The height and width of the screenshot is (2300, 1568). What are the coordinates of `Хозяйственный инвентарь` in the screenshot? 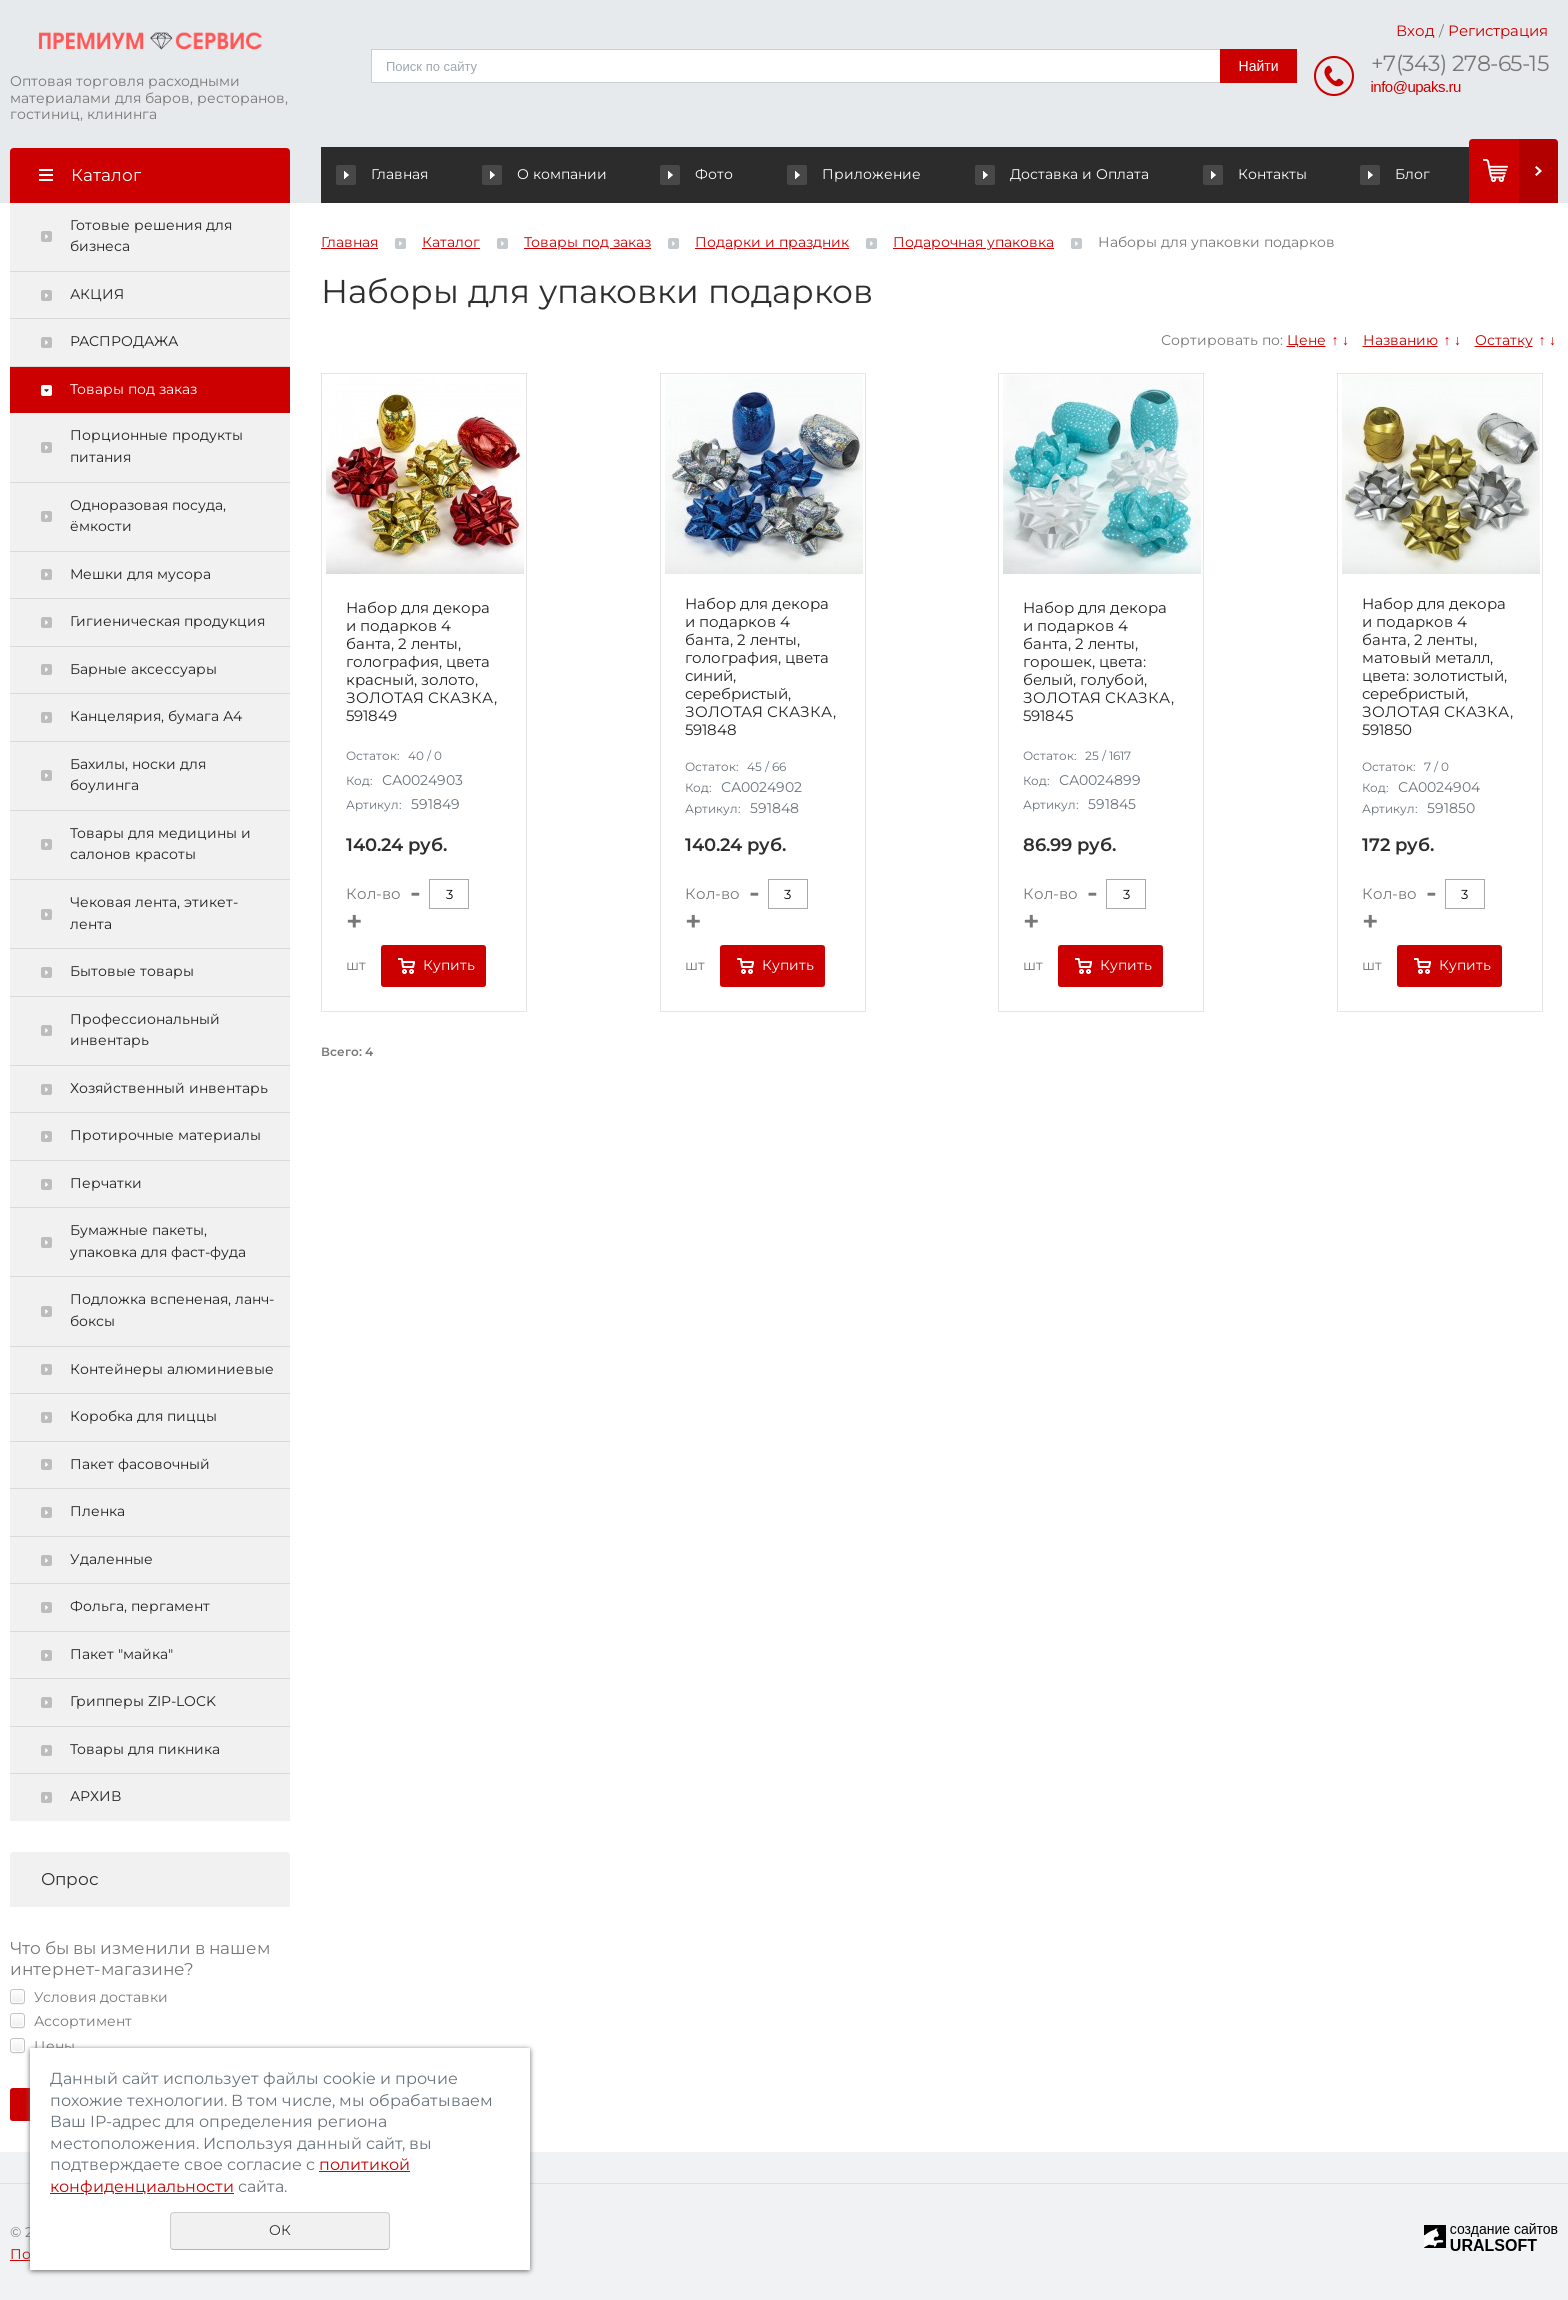 It's located at (169, 1088).